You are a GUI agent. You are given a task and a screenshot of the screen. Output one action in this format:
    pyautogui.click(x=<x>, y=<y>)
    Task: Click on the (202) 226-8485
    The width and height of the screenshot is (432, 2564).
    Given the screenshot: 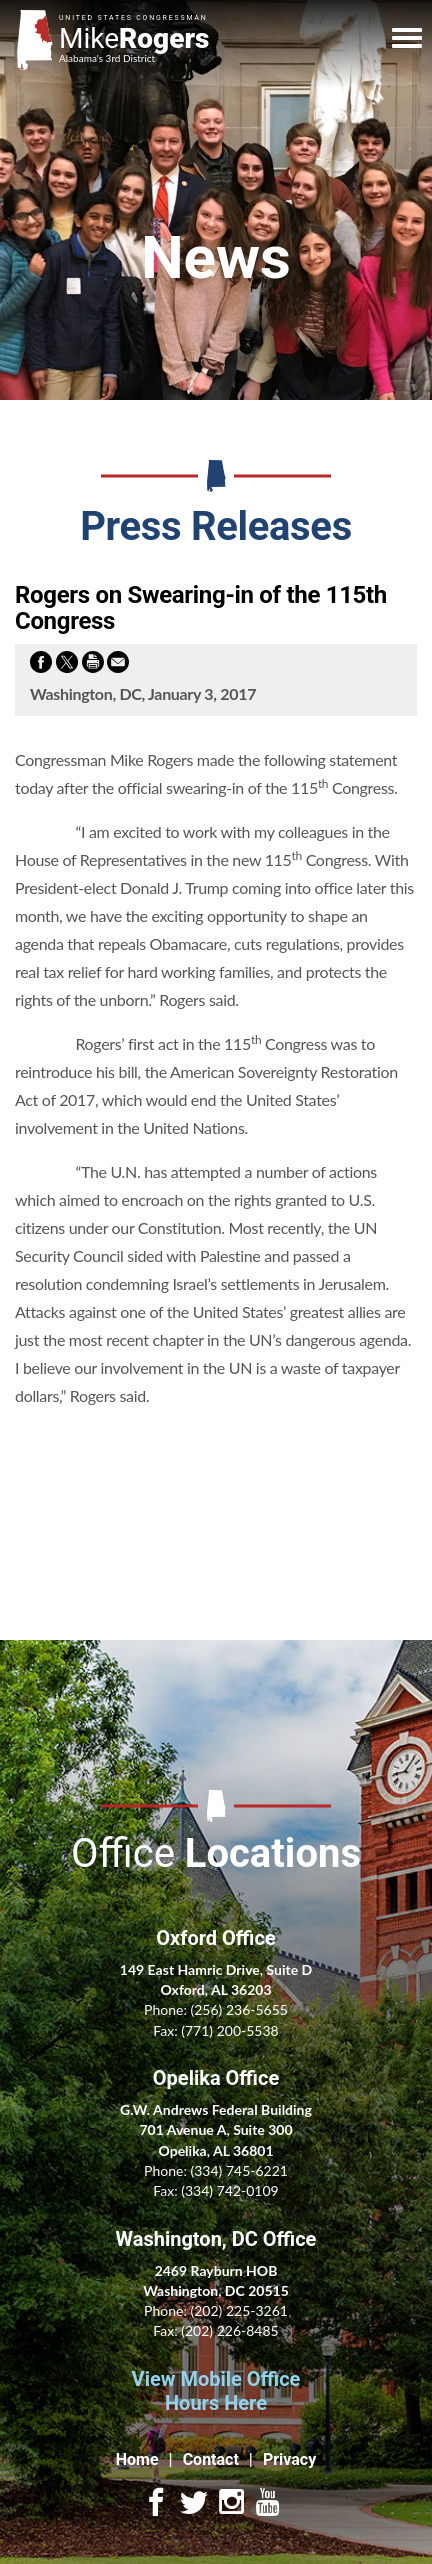 What is the action you would take?
    pyautogui.click(x=229, y=2330)
    